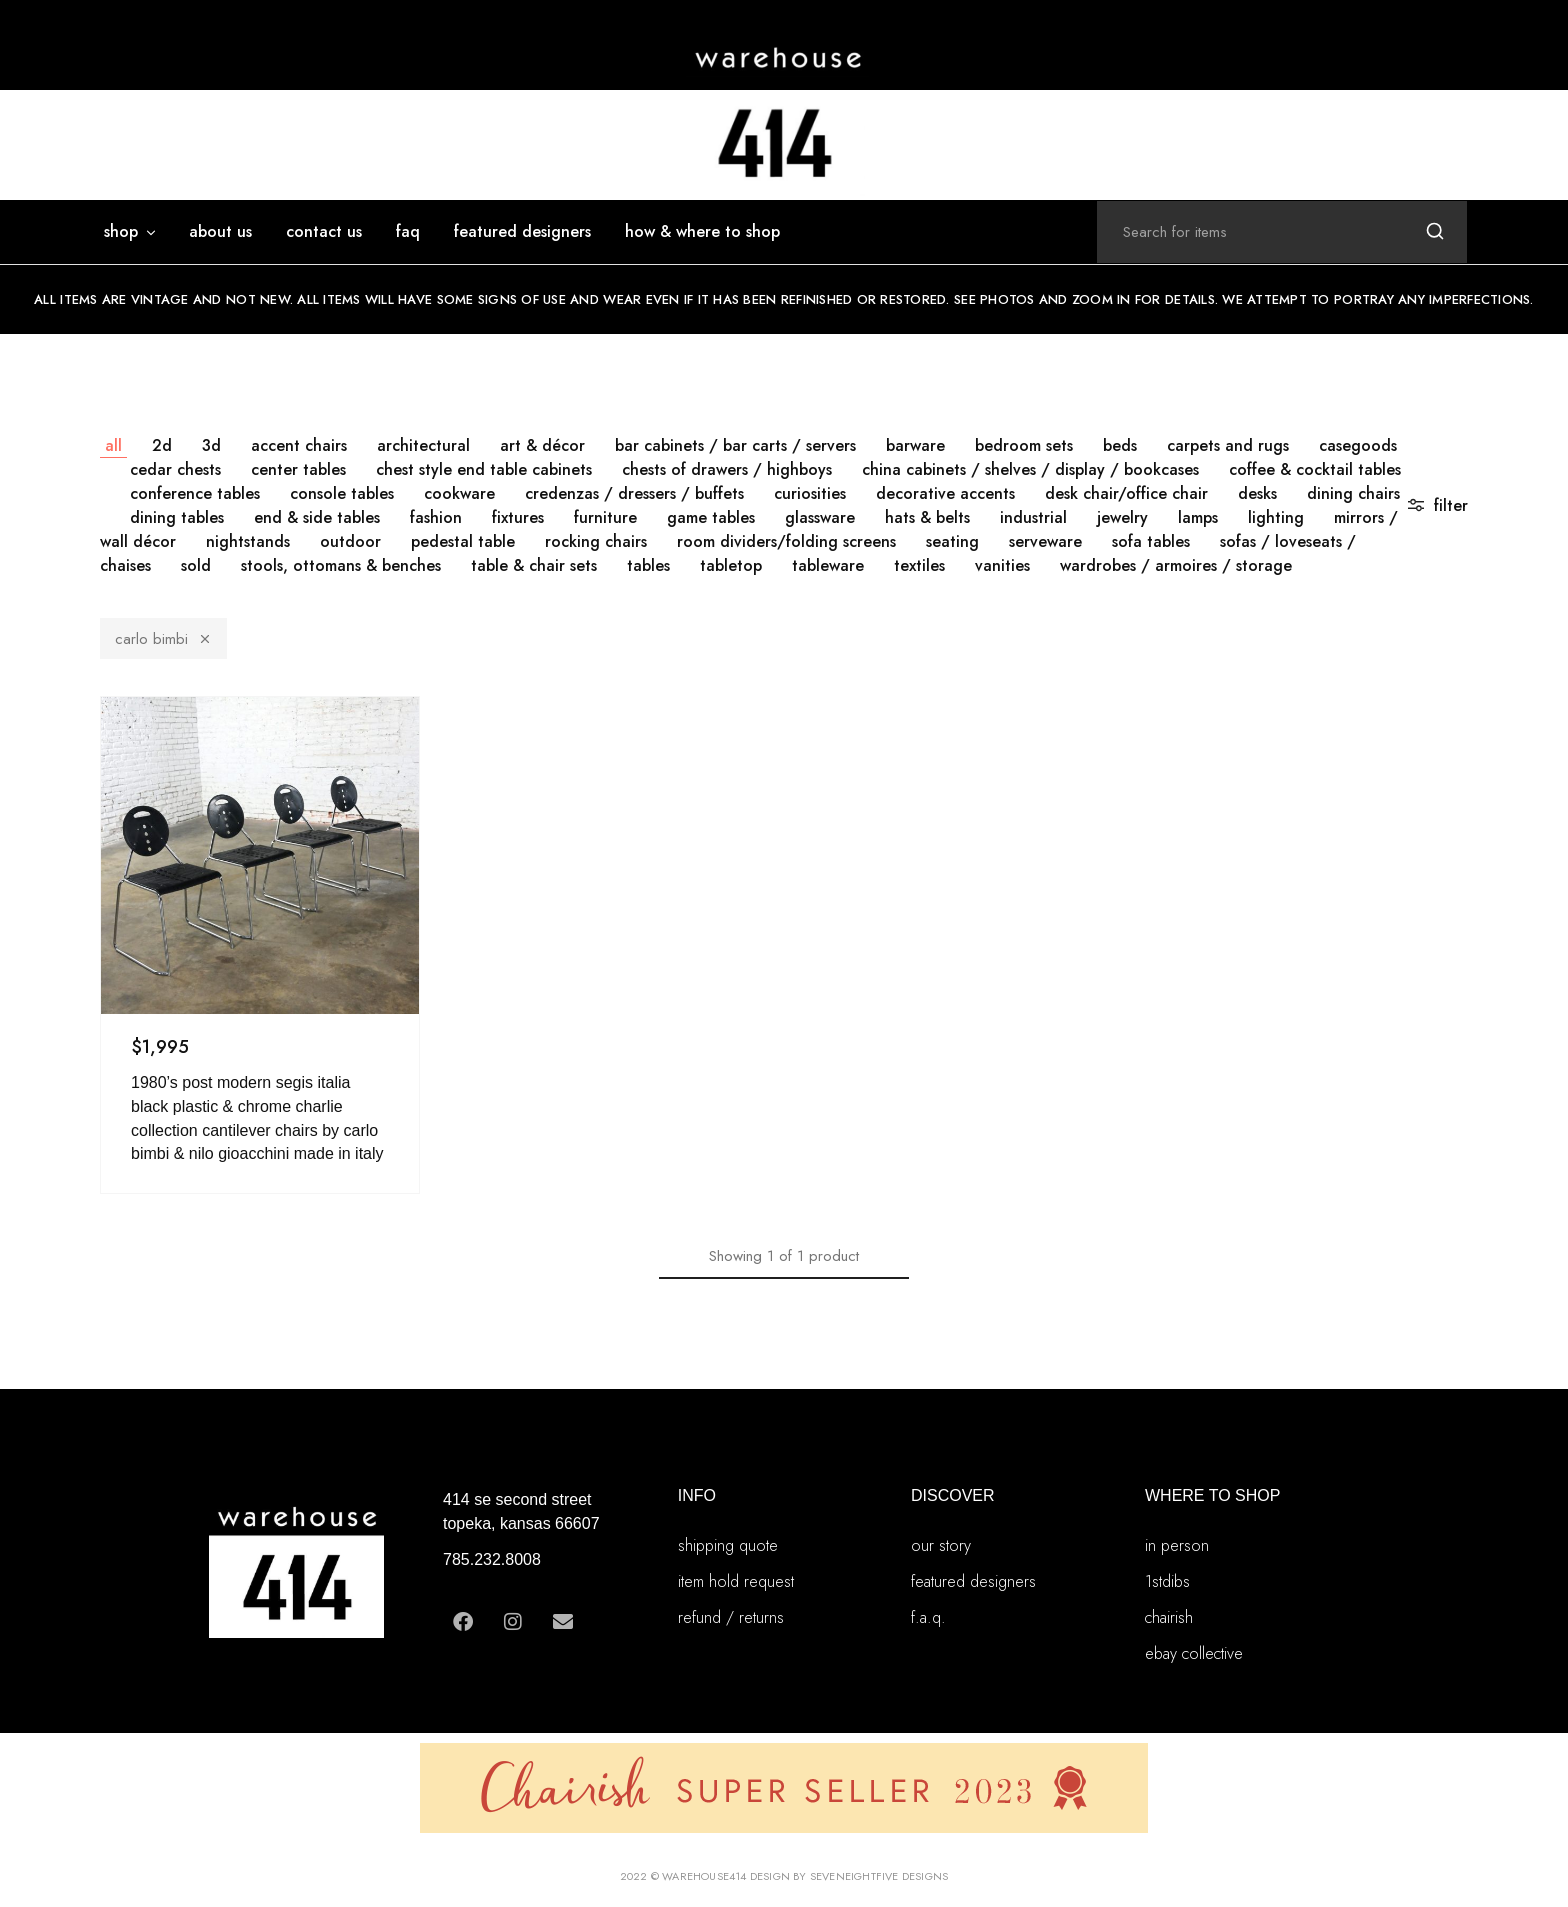 This screenshot has height=1907, width=1568. What do you see at coordinates (927, 517) in the screenshot?
I see `HATS & BELTS` at bounding box center [927, 517].